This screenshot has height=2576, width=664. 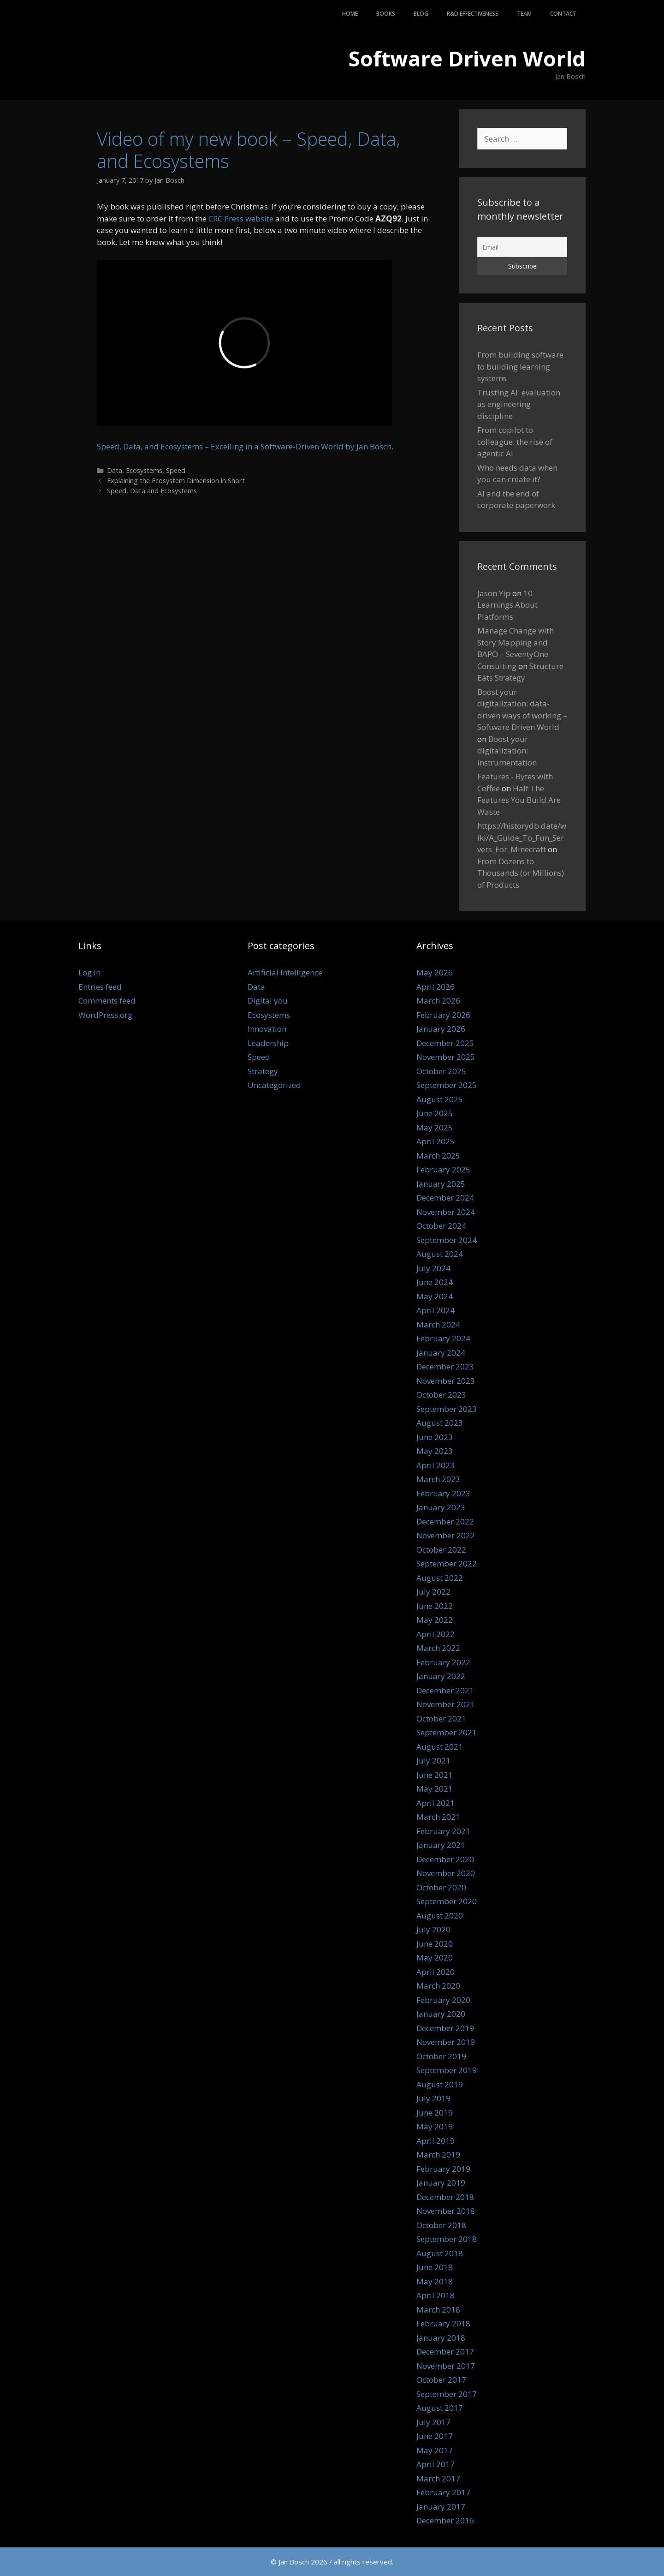 What do you see at coordinates (439, 1577) in the screenshot?
I see `August 2022` at bounding box center [439, 1577].